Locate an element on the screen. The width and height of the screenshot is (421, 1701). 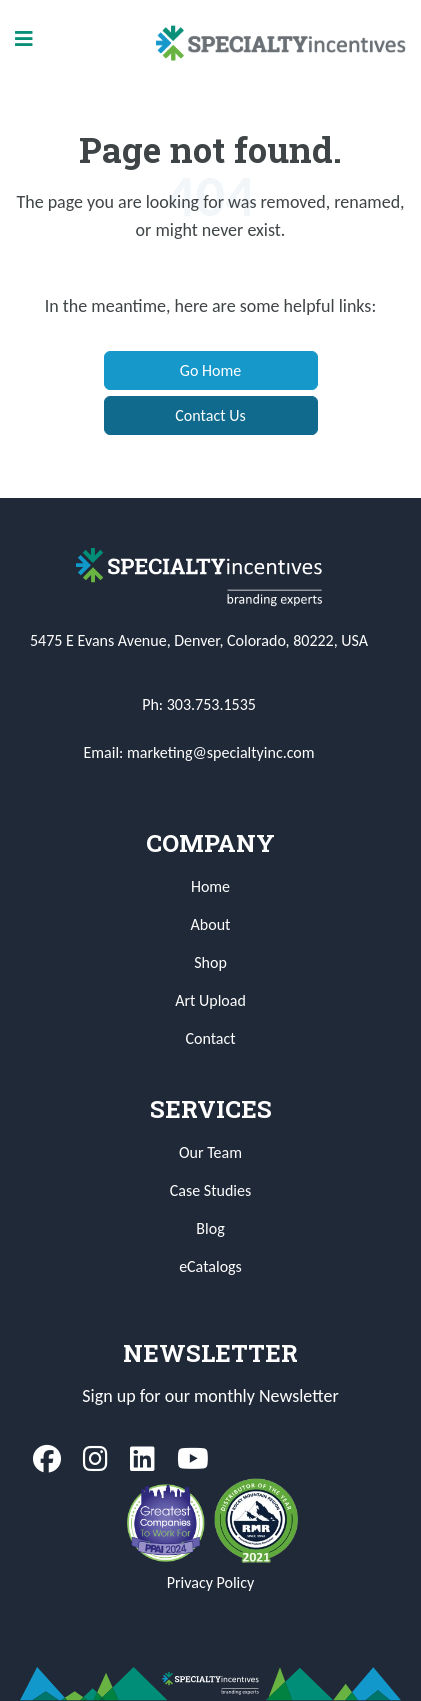
Contact Us is located at coordinates (210, 415).